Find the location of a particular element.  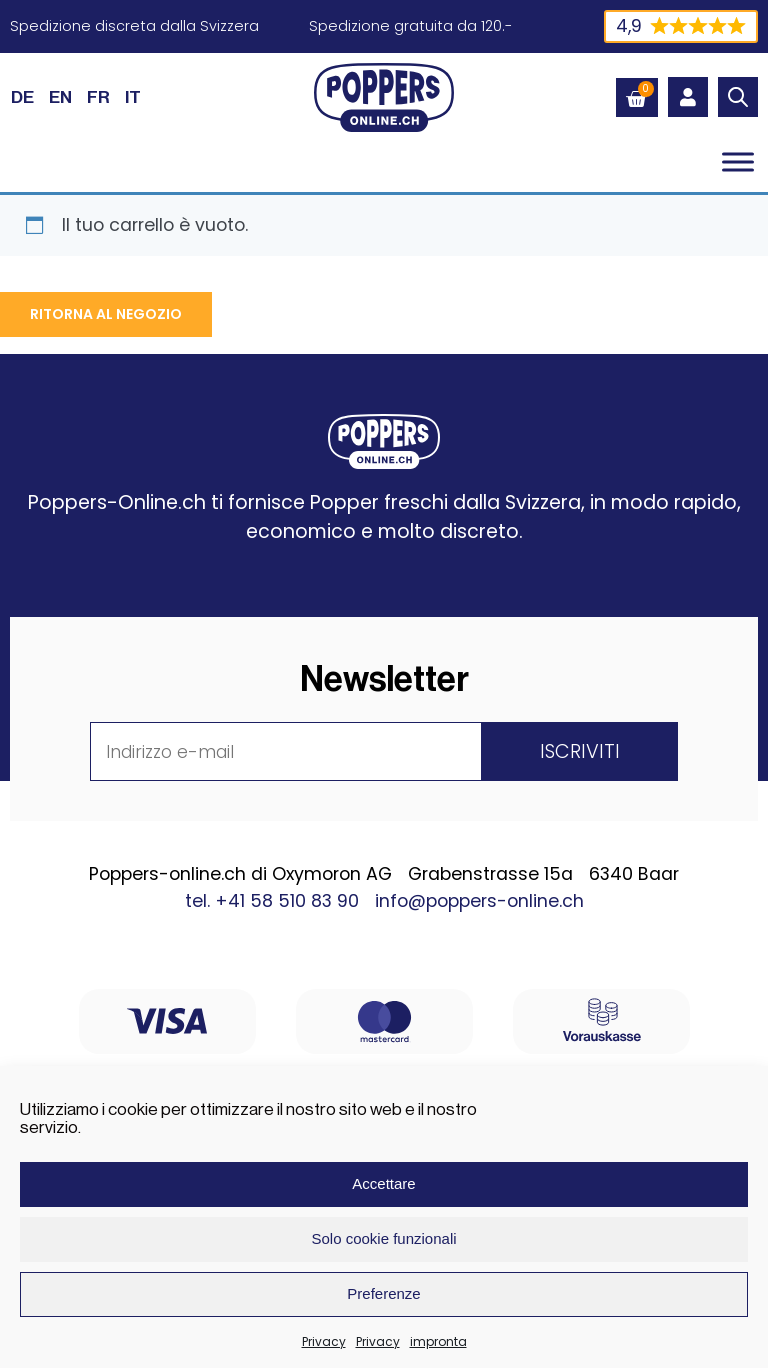

[Passa a IT (IT)] is located at coordinates (133, 97).